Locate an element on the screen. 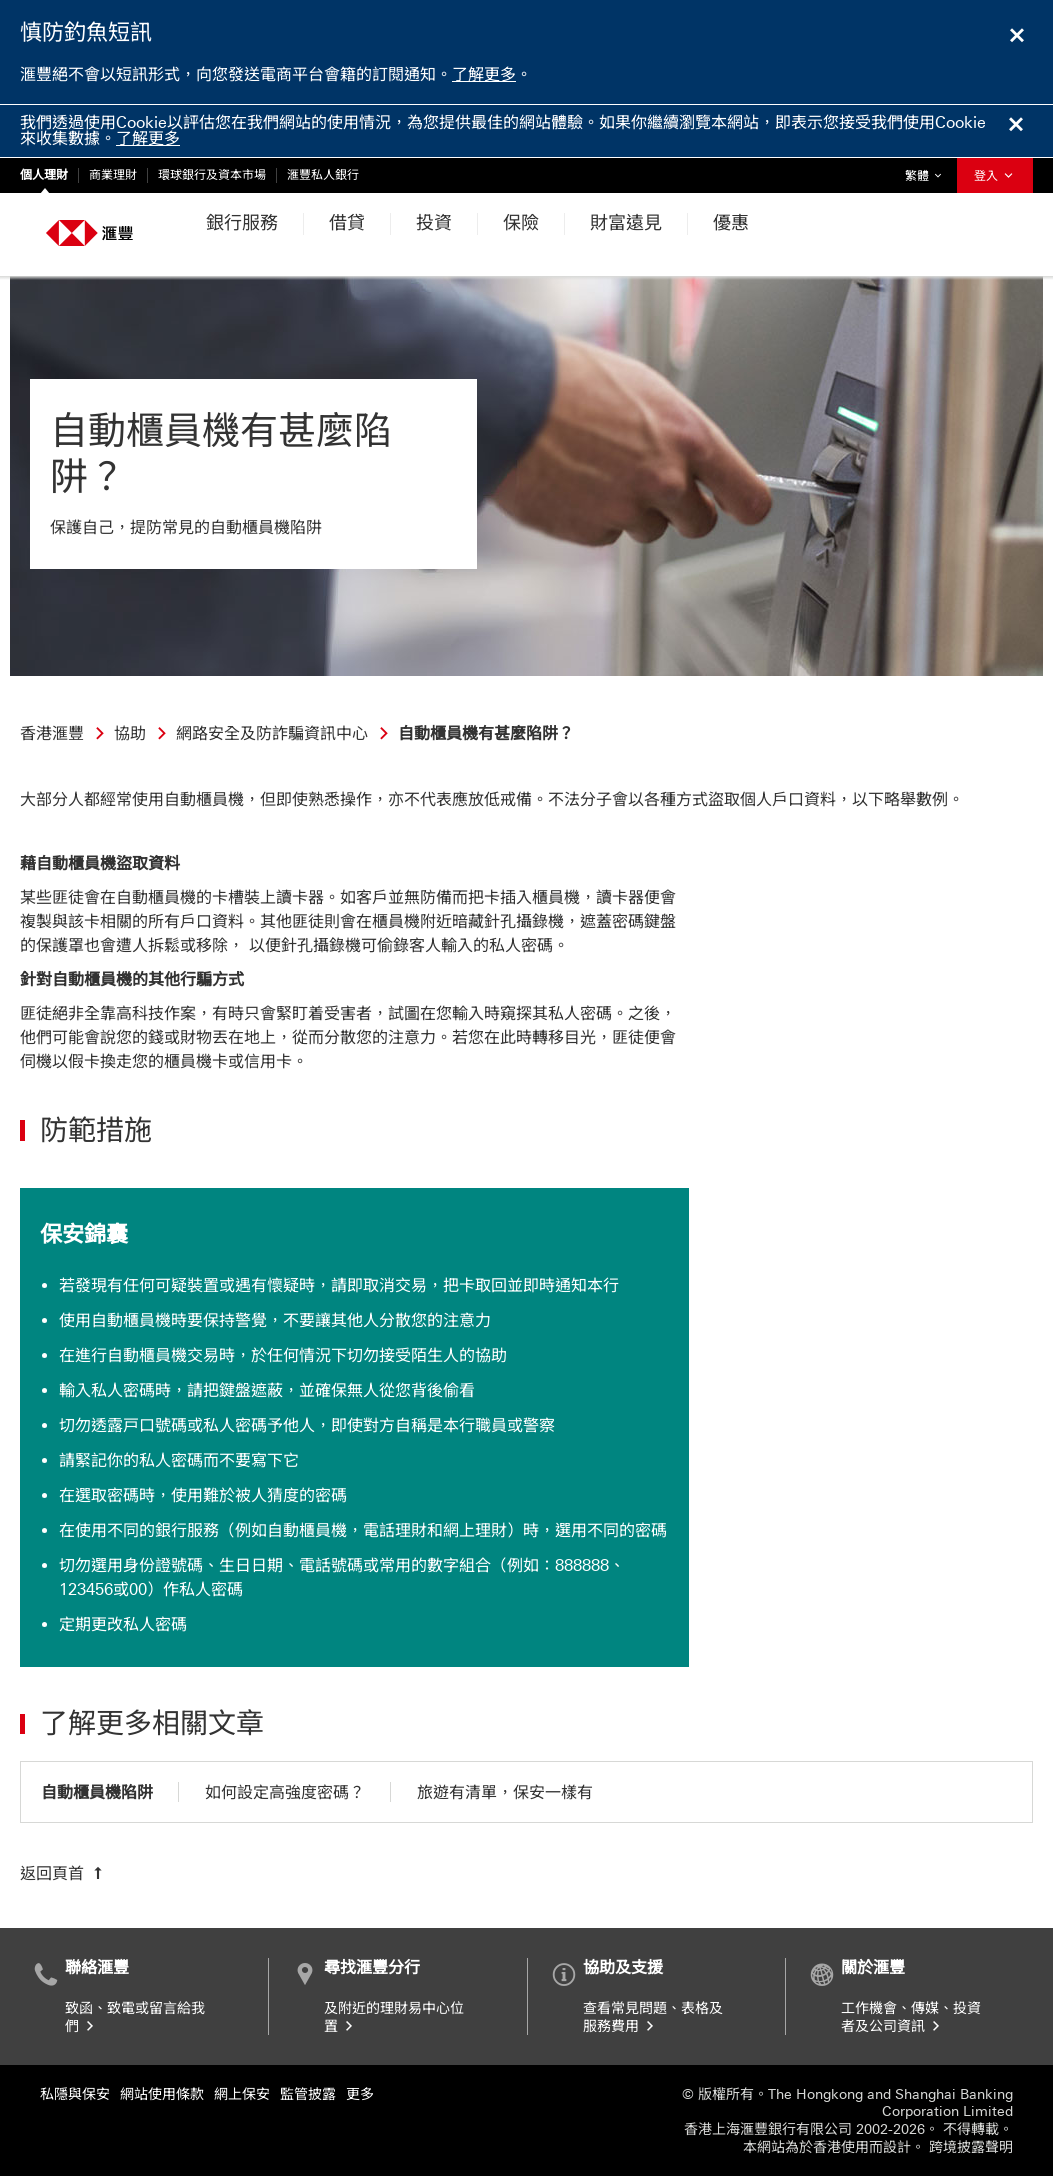 This screenshot has height=2176, width=1053. 監管披露 is located at coordinates (308, 2094).